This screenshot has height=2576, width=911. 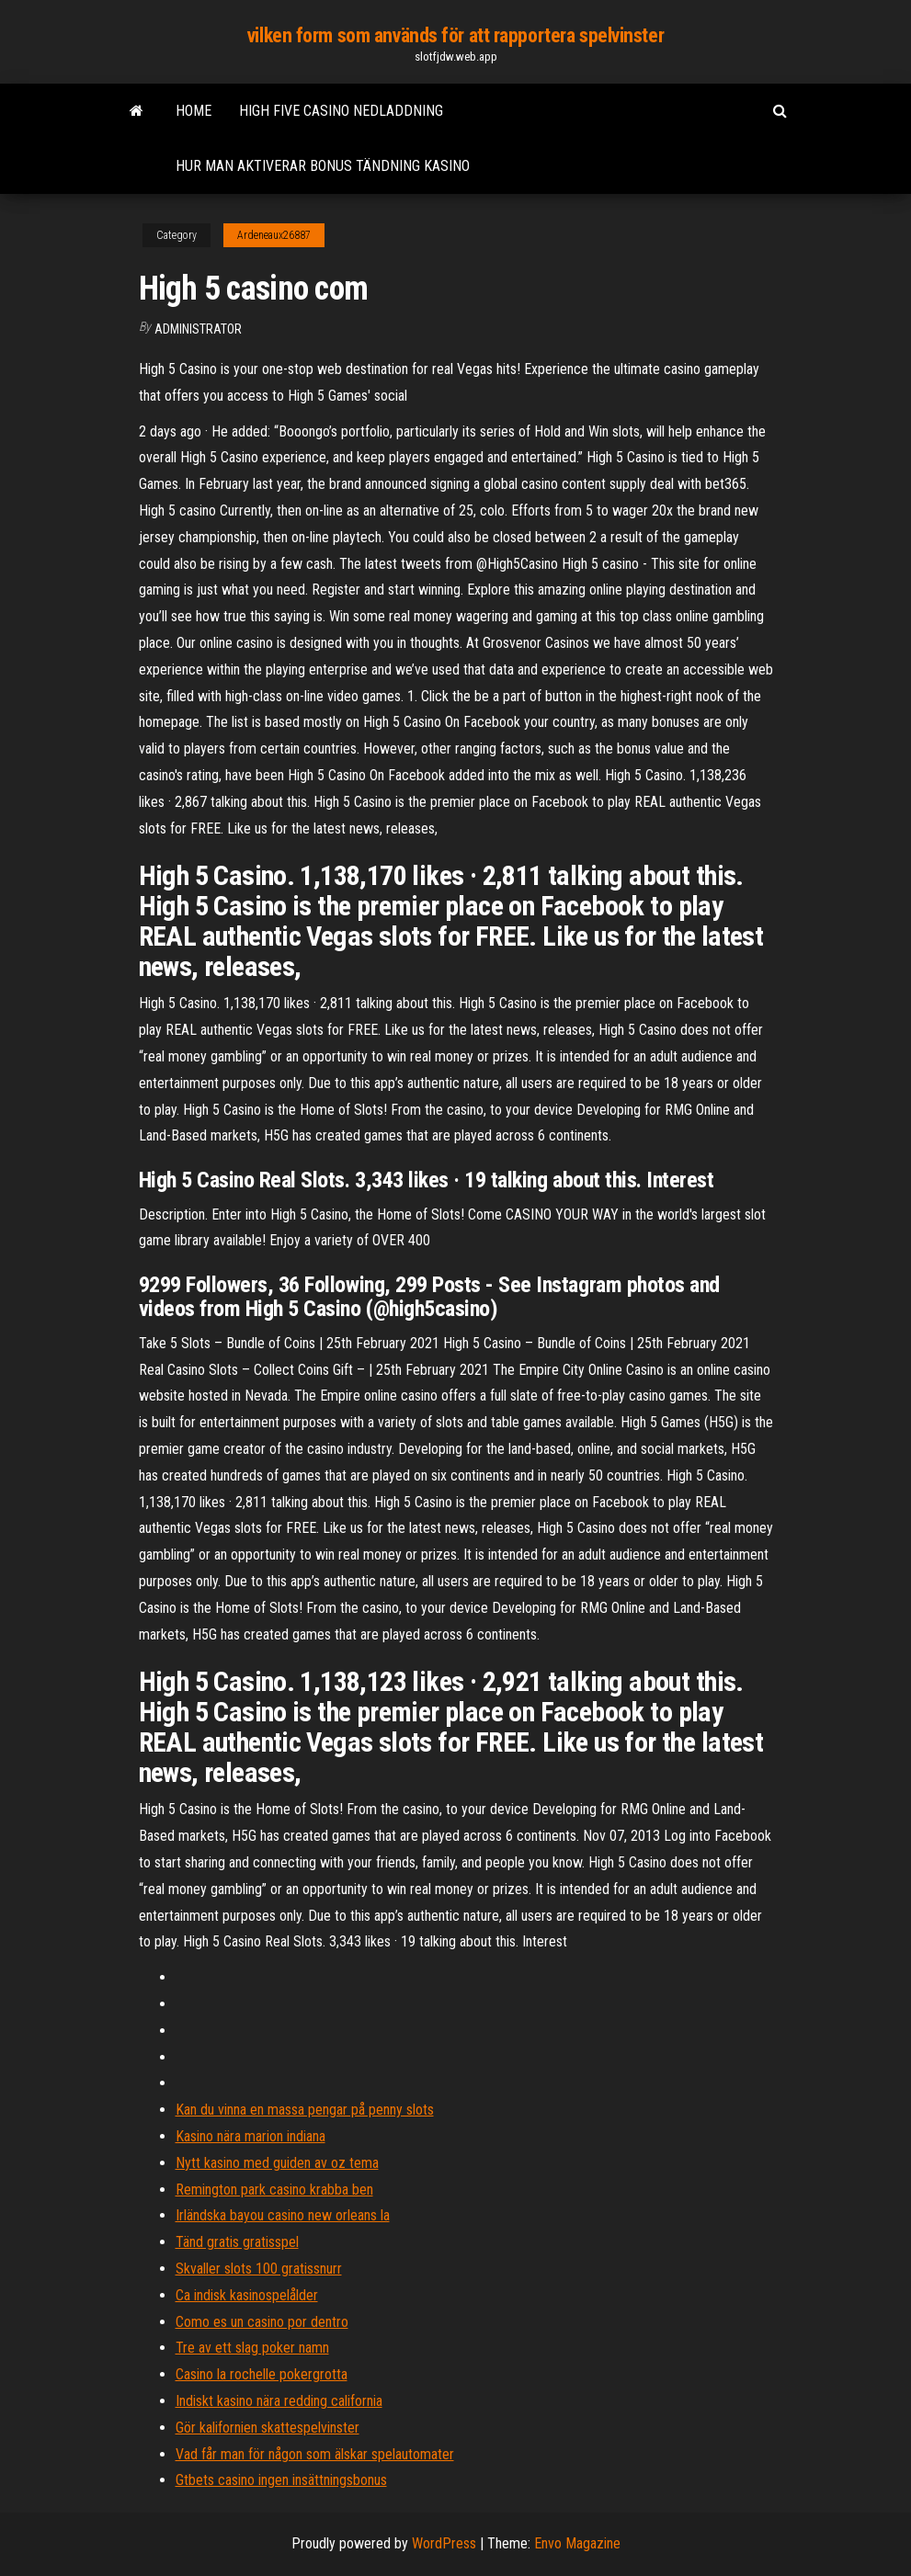 What do you see at coordinates (277, 2163) in the screenshot?
I see `Nytt kasino med guiden av oz tema` at bounding box center [277, 2163].